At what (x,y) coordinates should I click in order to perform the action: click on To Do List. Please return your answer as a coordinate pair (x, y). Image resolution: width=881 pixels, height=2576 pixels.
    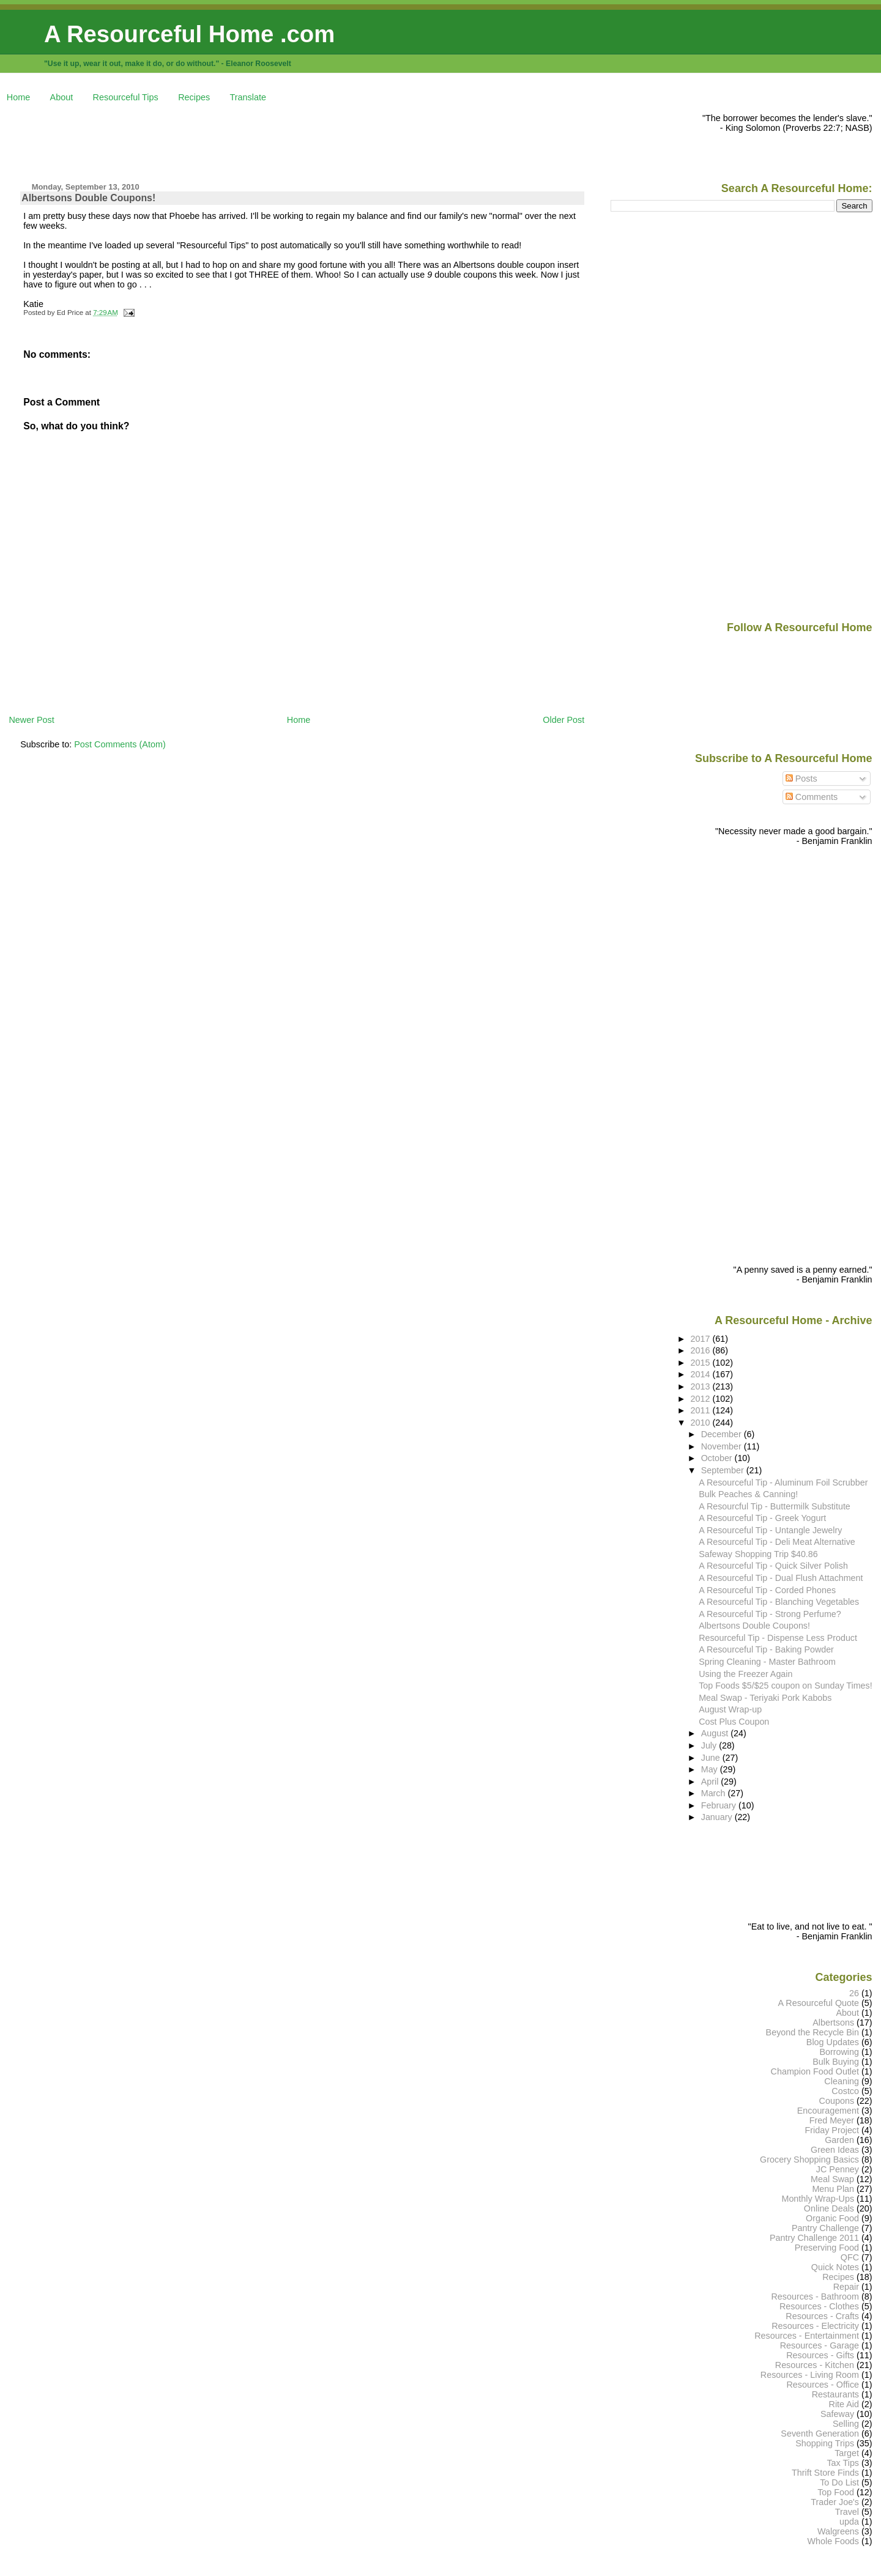
    Looking at the image, I should click on (839, 2482).